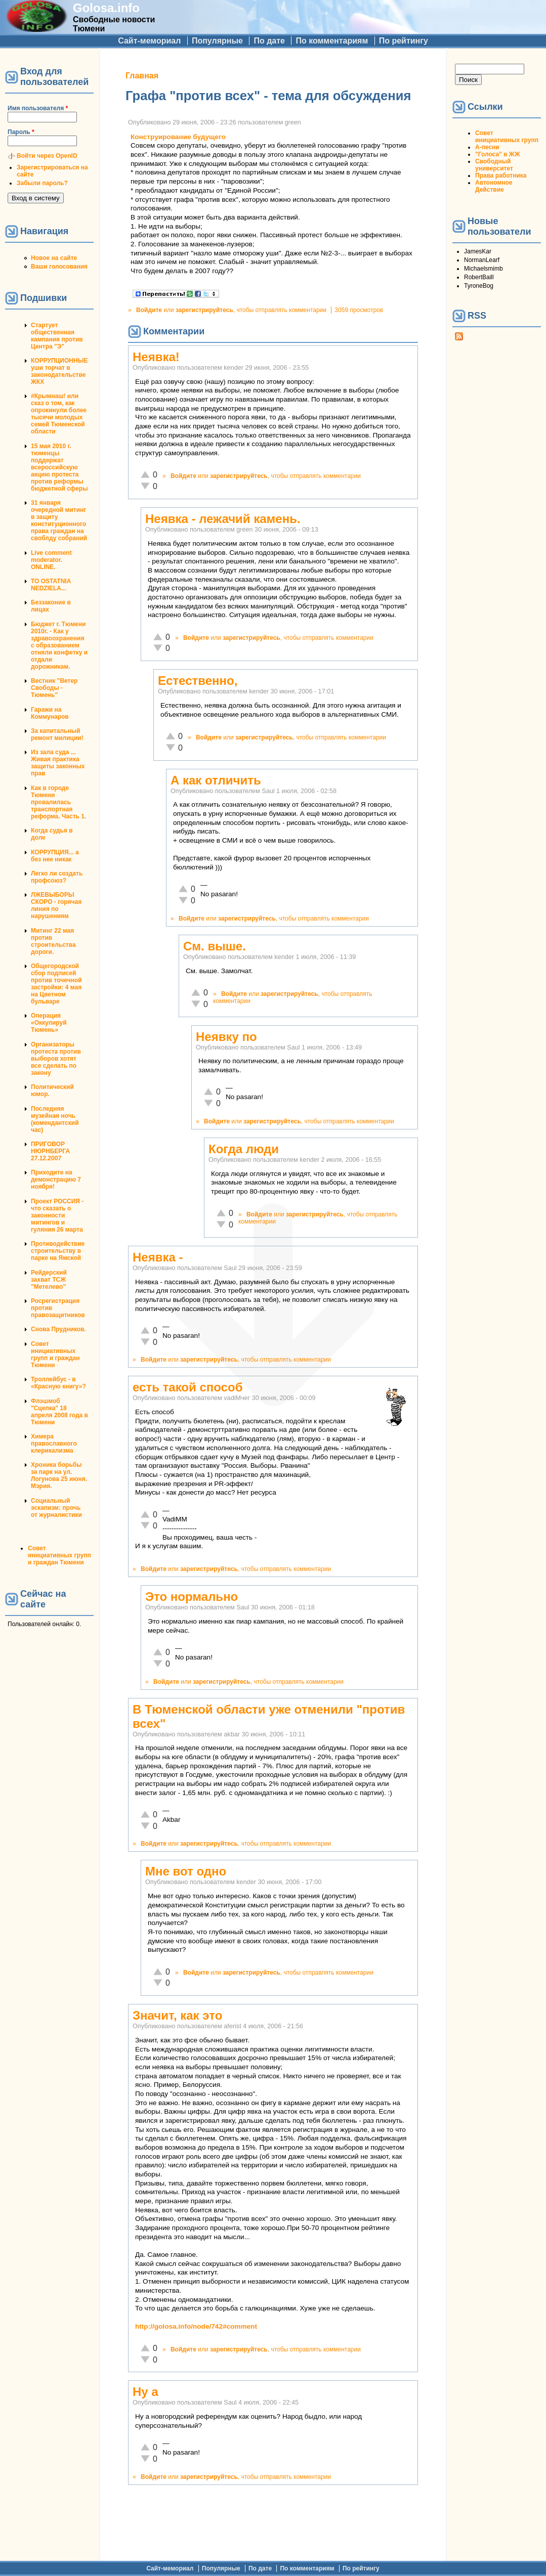  Describe the element at coordinates (223, 519) in the screenshot. I see `Неявка - лежачий камень.` at that location.